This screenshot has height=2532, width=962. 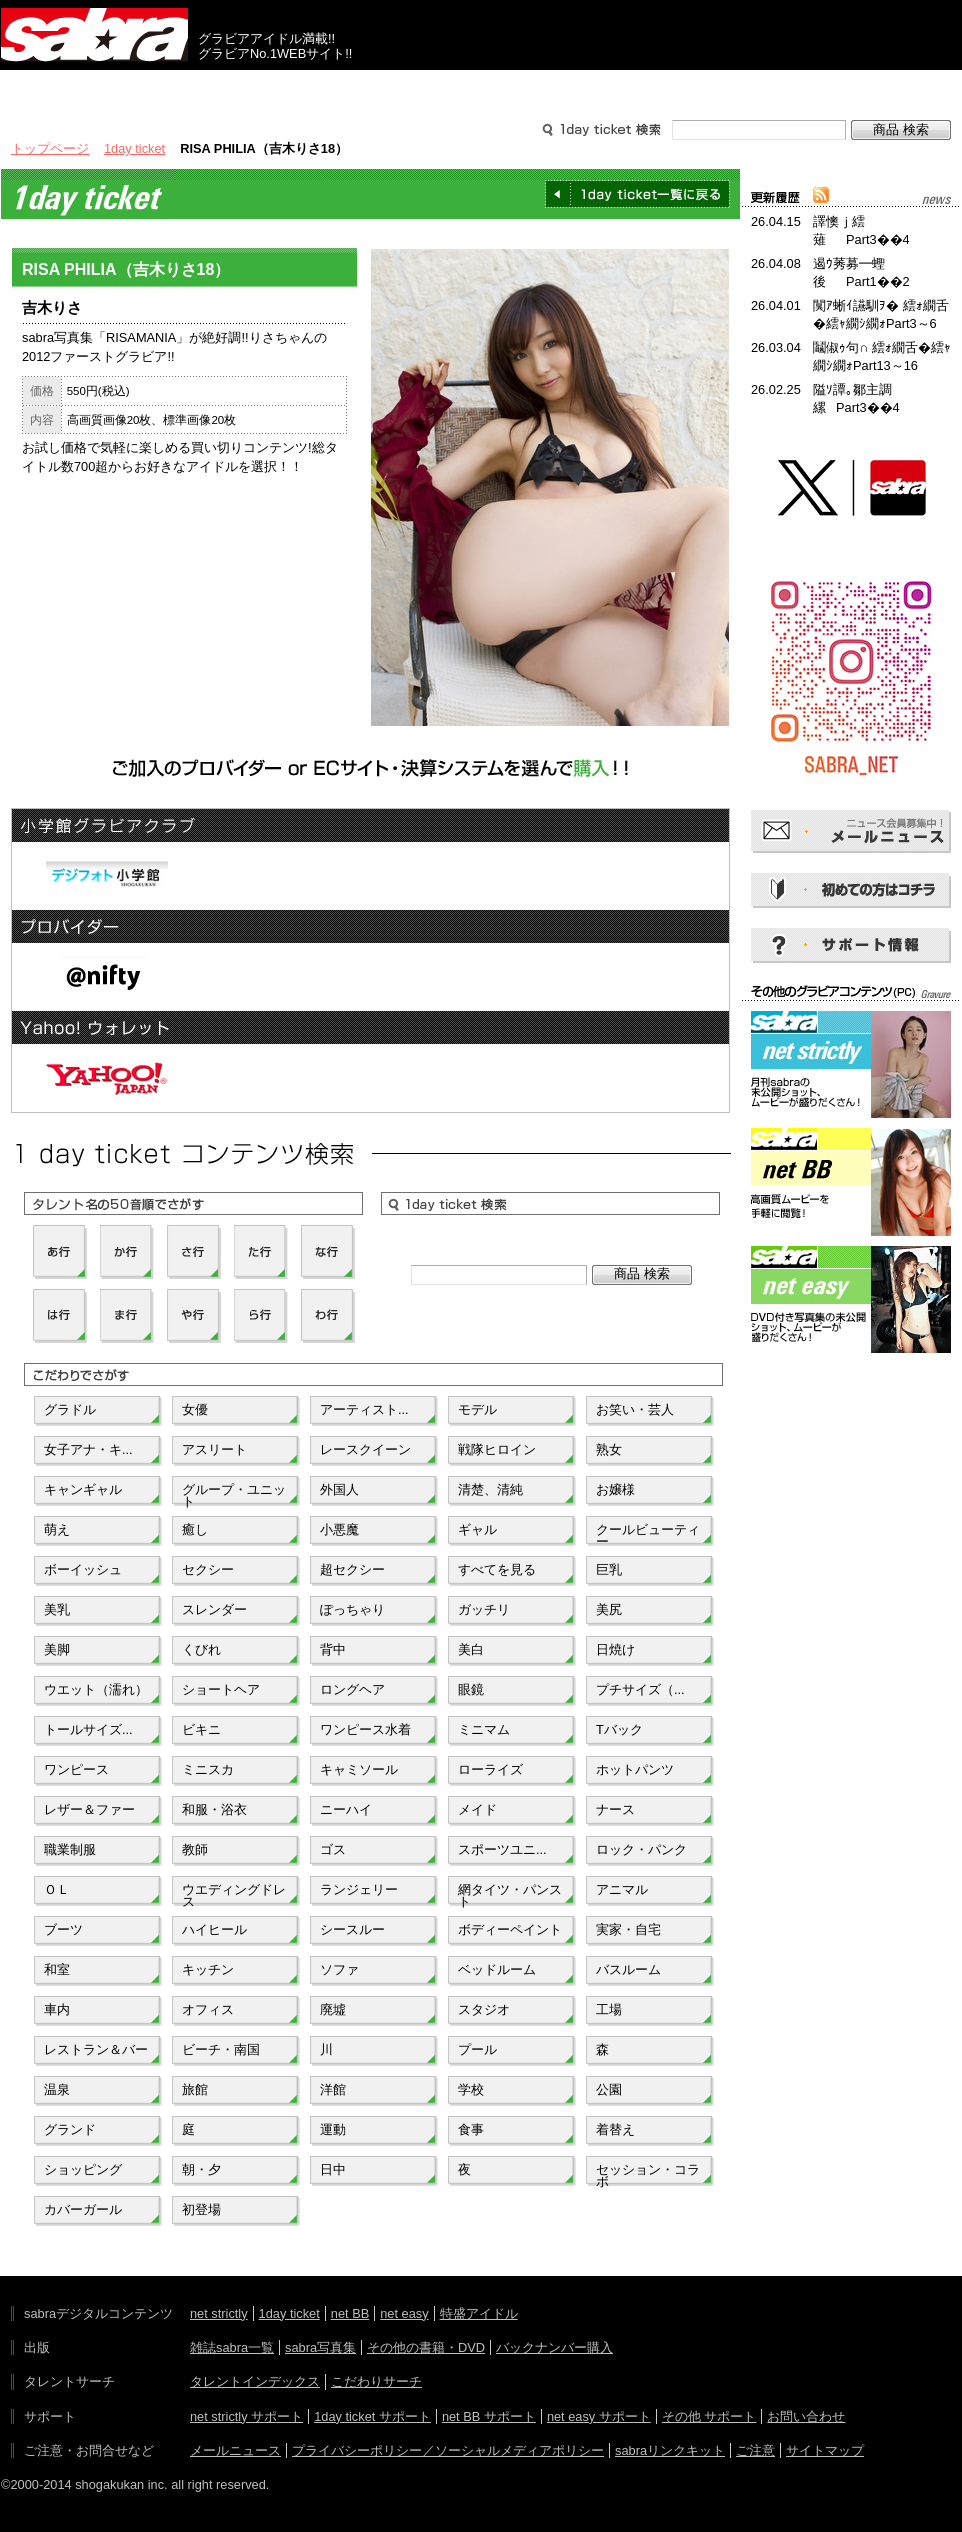 I want to click on 戦隊ヒロイン, so click(x=497, y=1449).